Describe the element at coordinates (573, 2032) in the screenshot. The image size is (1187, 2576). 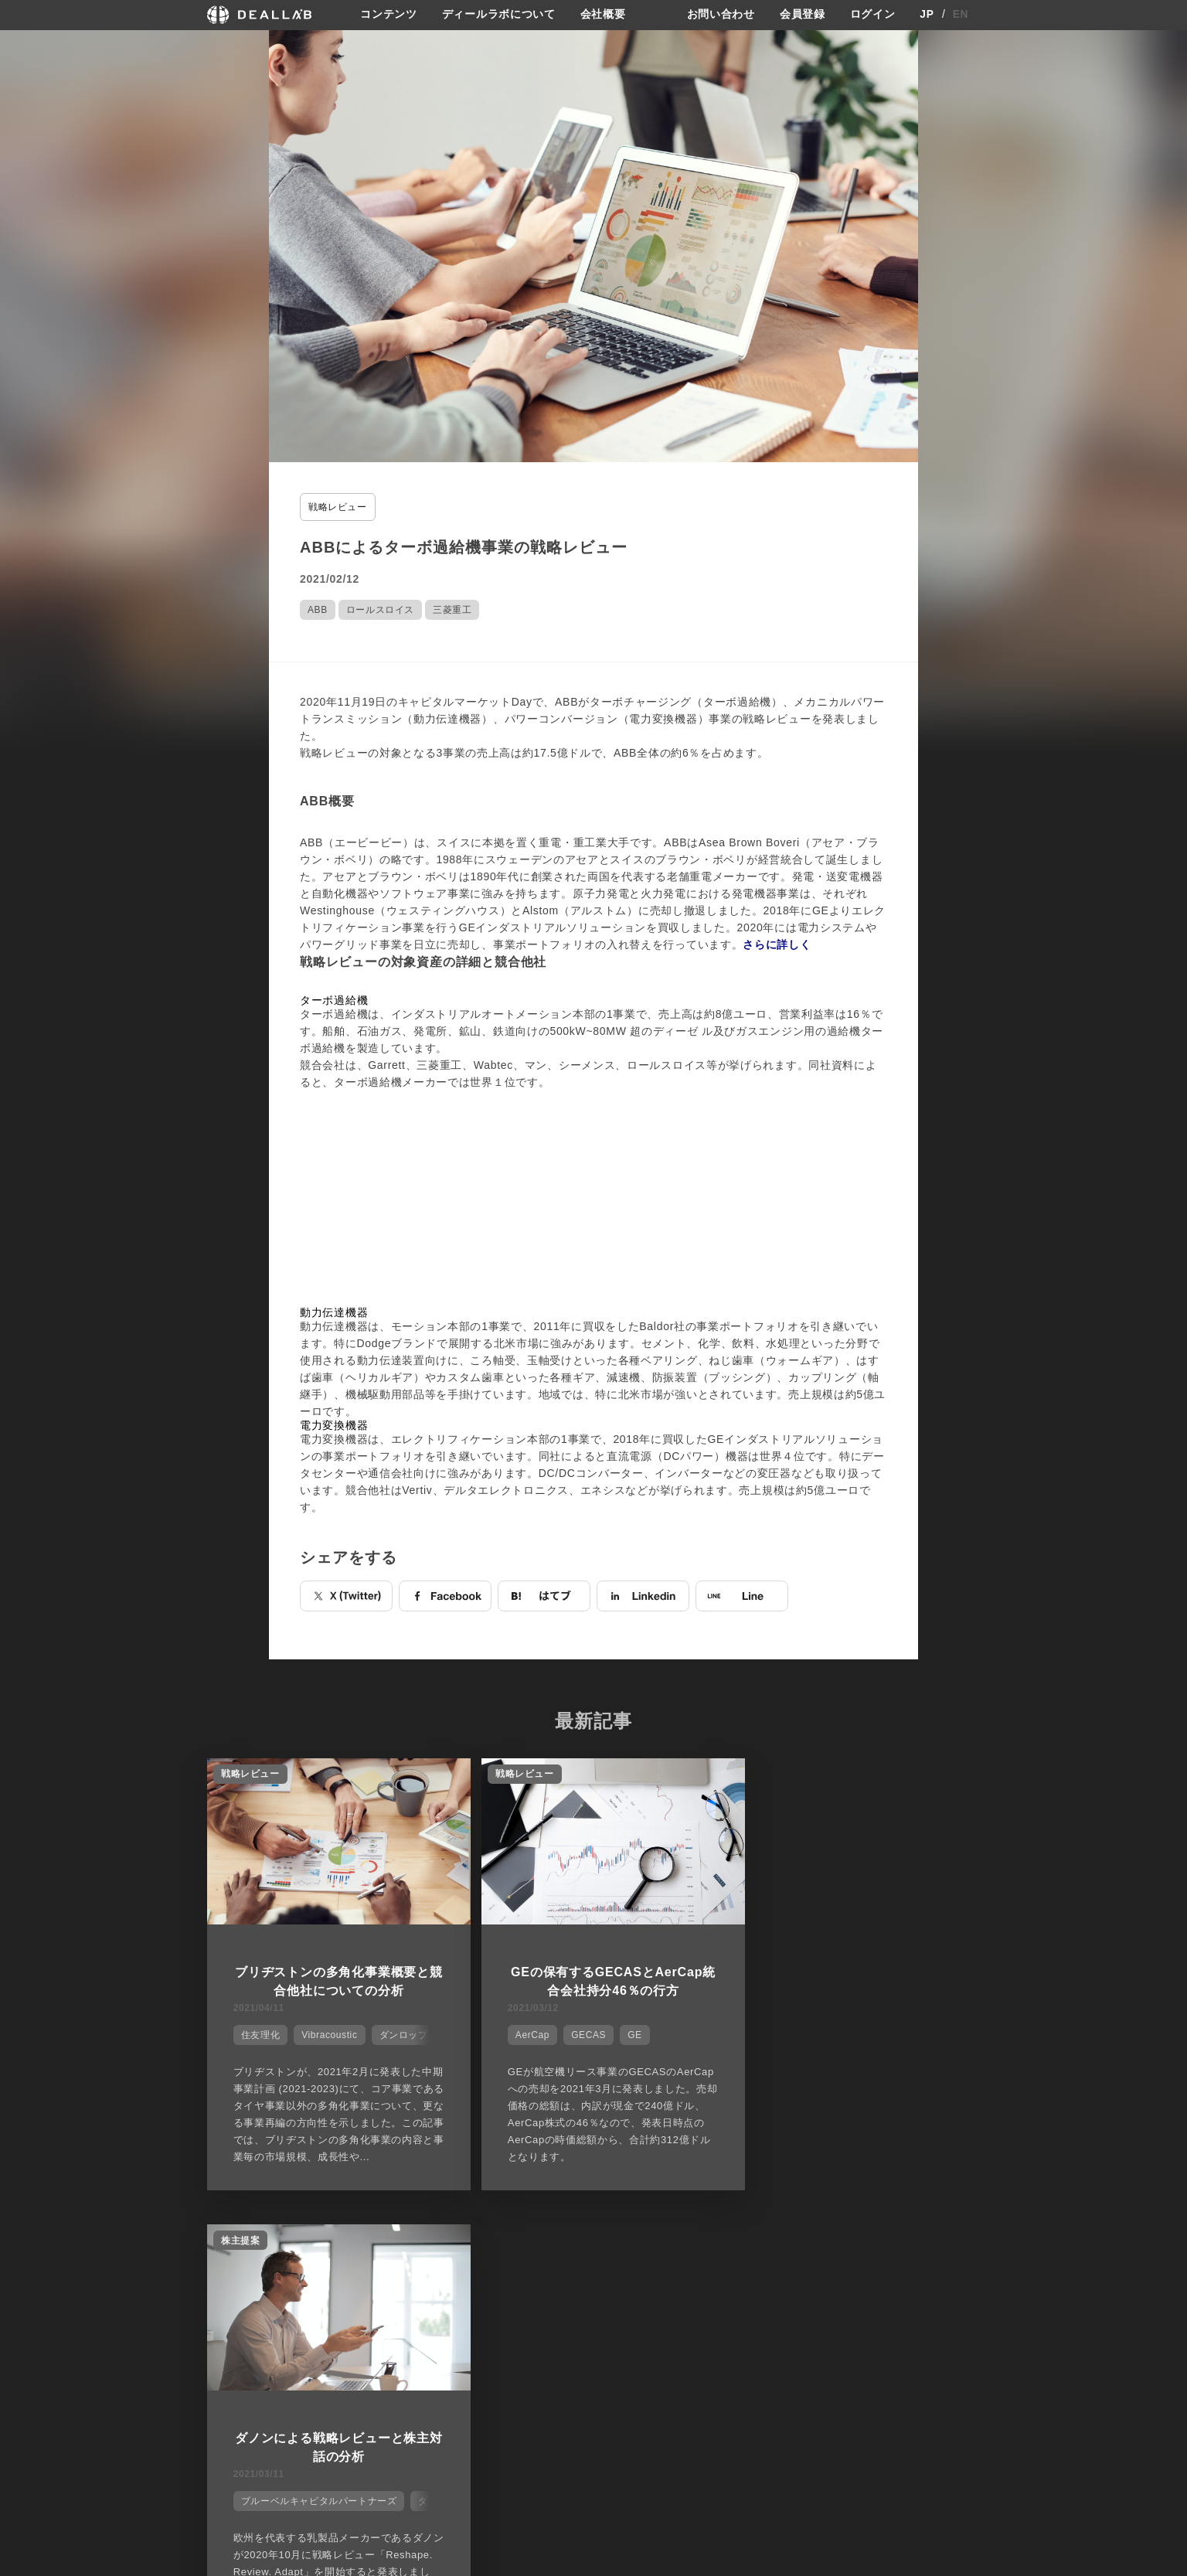
I see `GECAS` at that location.